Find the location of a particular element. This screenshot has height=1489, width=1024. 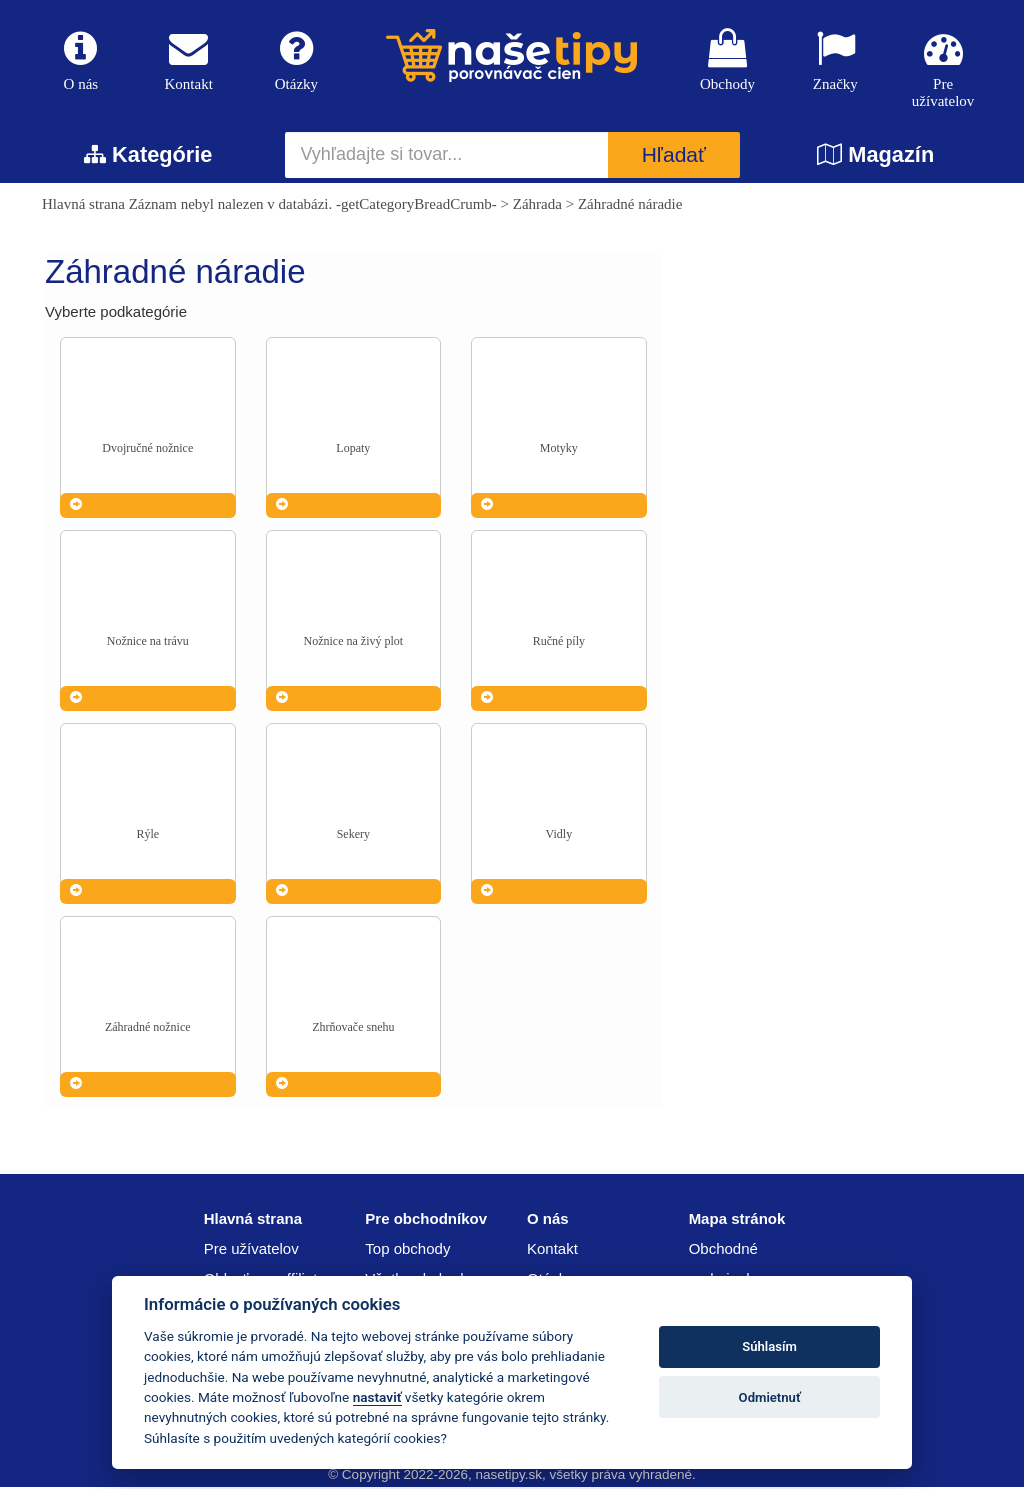

Kategórie is located at coordinates (148, 156).